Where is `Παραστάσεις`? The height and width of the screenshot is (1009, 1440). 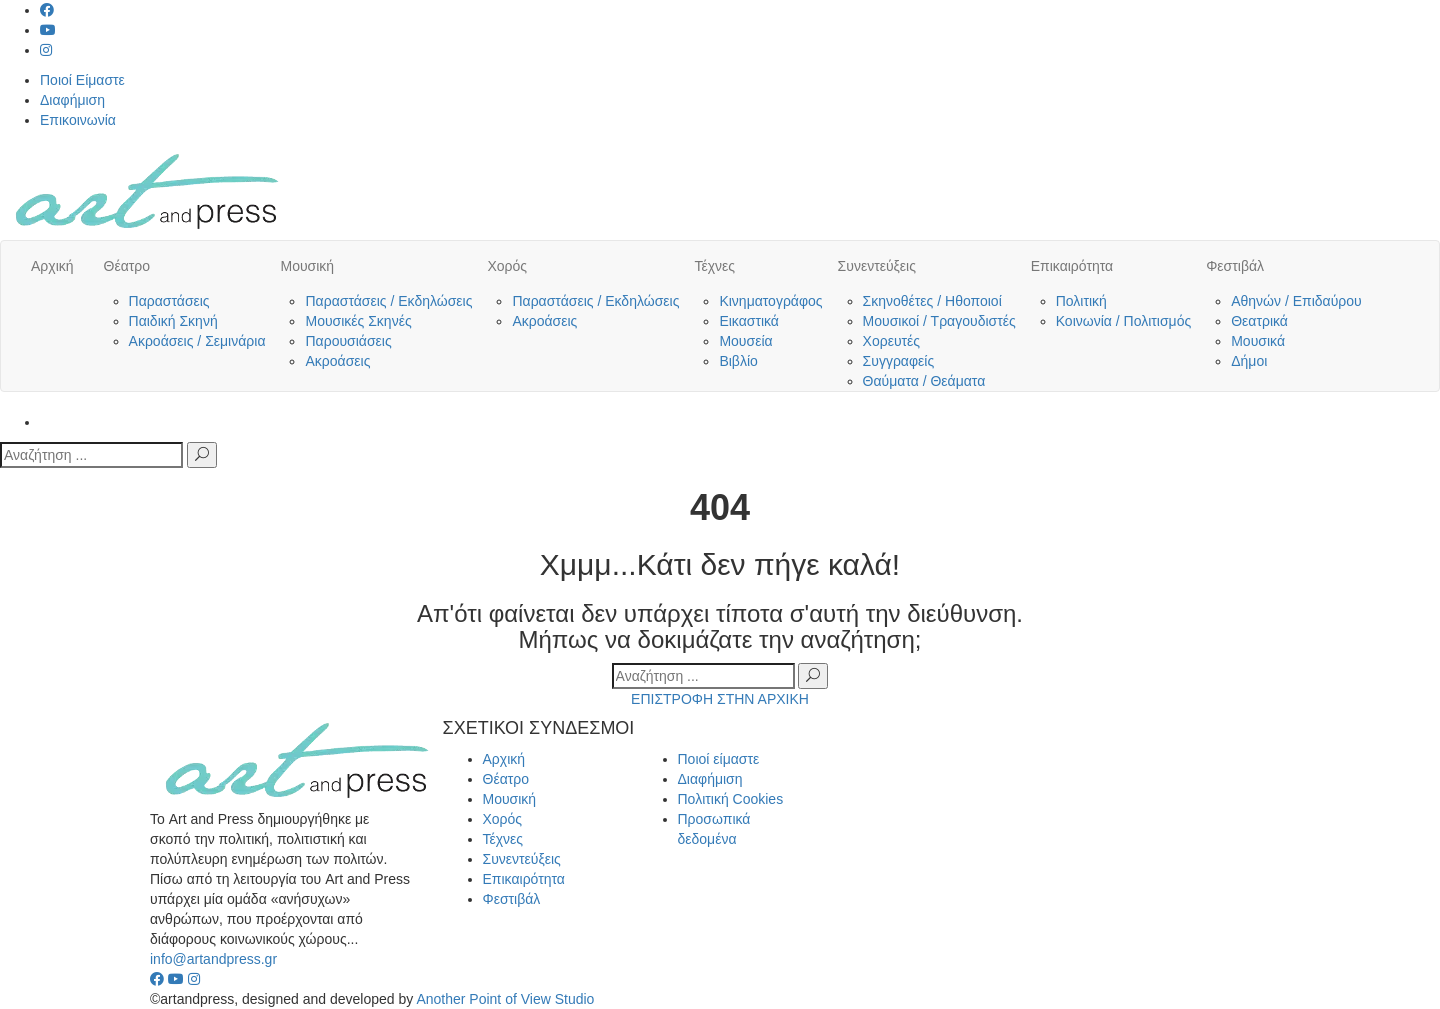
Παραστάσεις is located at coordinates (169, 301).